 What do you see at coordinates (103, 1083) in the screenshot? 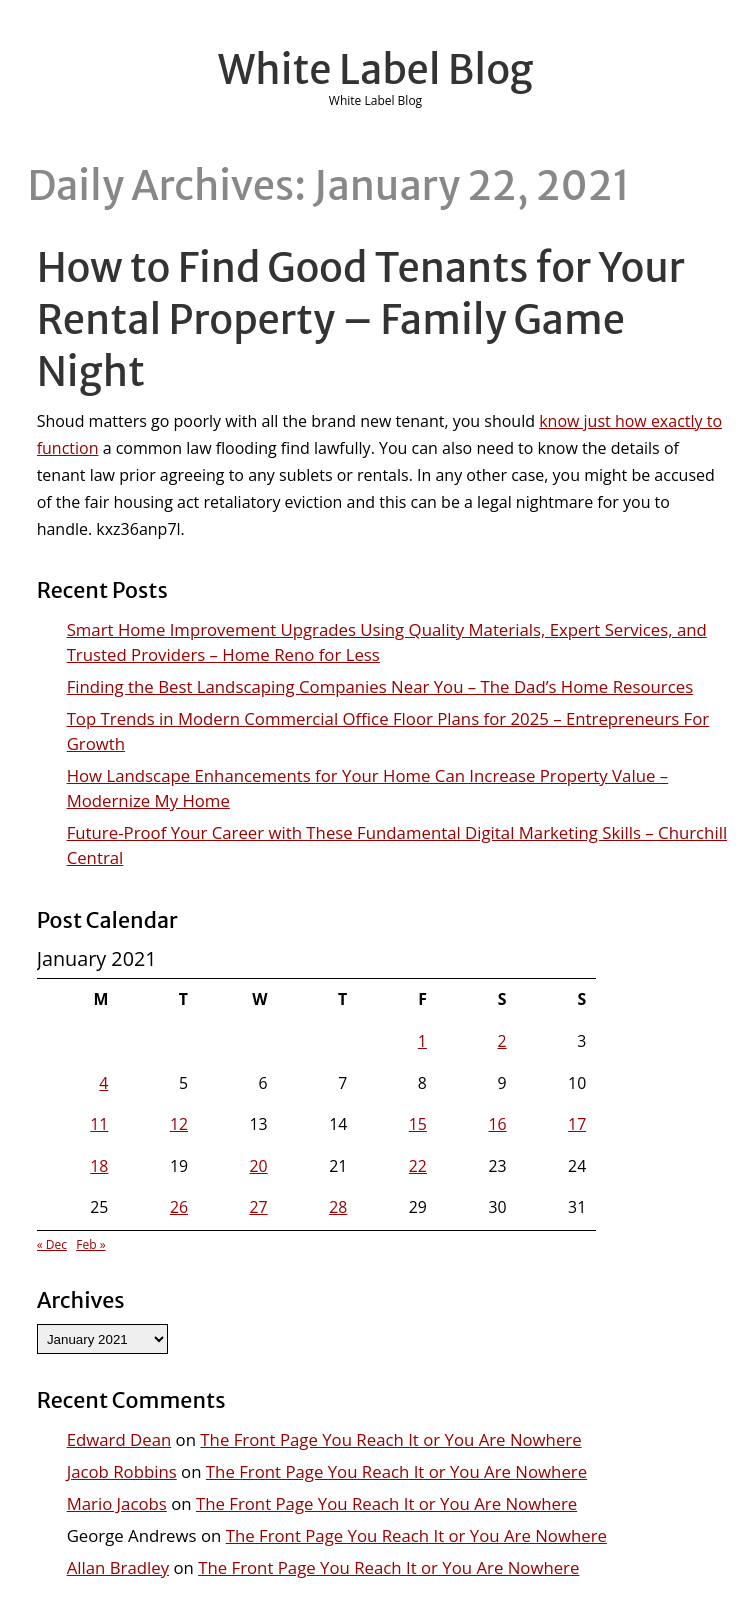
I see `4 [Posts published on January 4, 2021]` at bounding box center [103, 1083].